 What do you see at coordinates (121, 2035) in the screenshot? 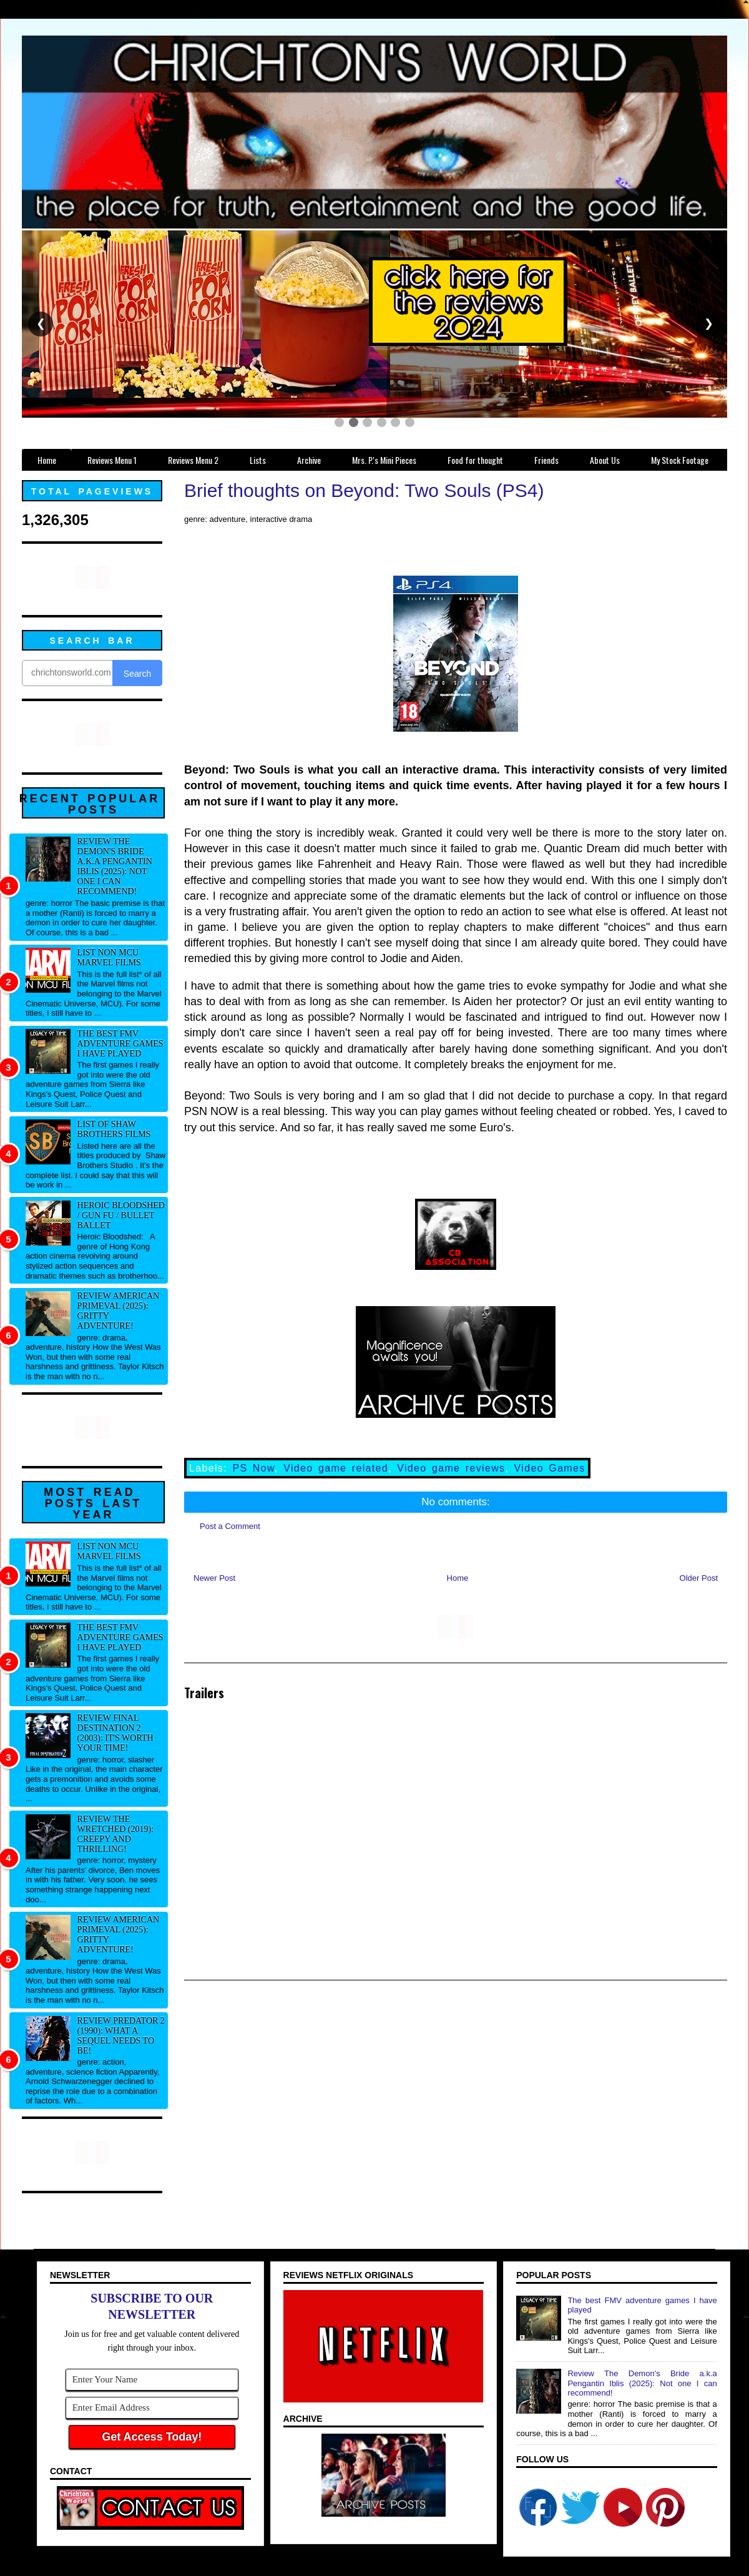
I see `Review Predator 2 (1990): What a sequel needs to be!` at bounding box center [121, 2035].